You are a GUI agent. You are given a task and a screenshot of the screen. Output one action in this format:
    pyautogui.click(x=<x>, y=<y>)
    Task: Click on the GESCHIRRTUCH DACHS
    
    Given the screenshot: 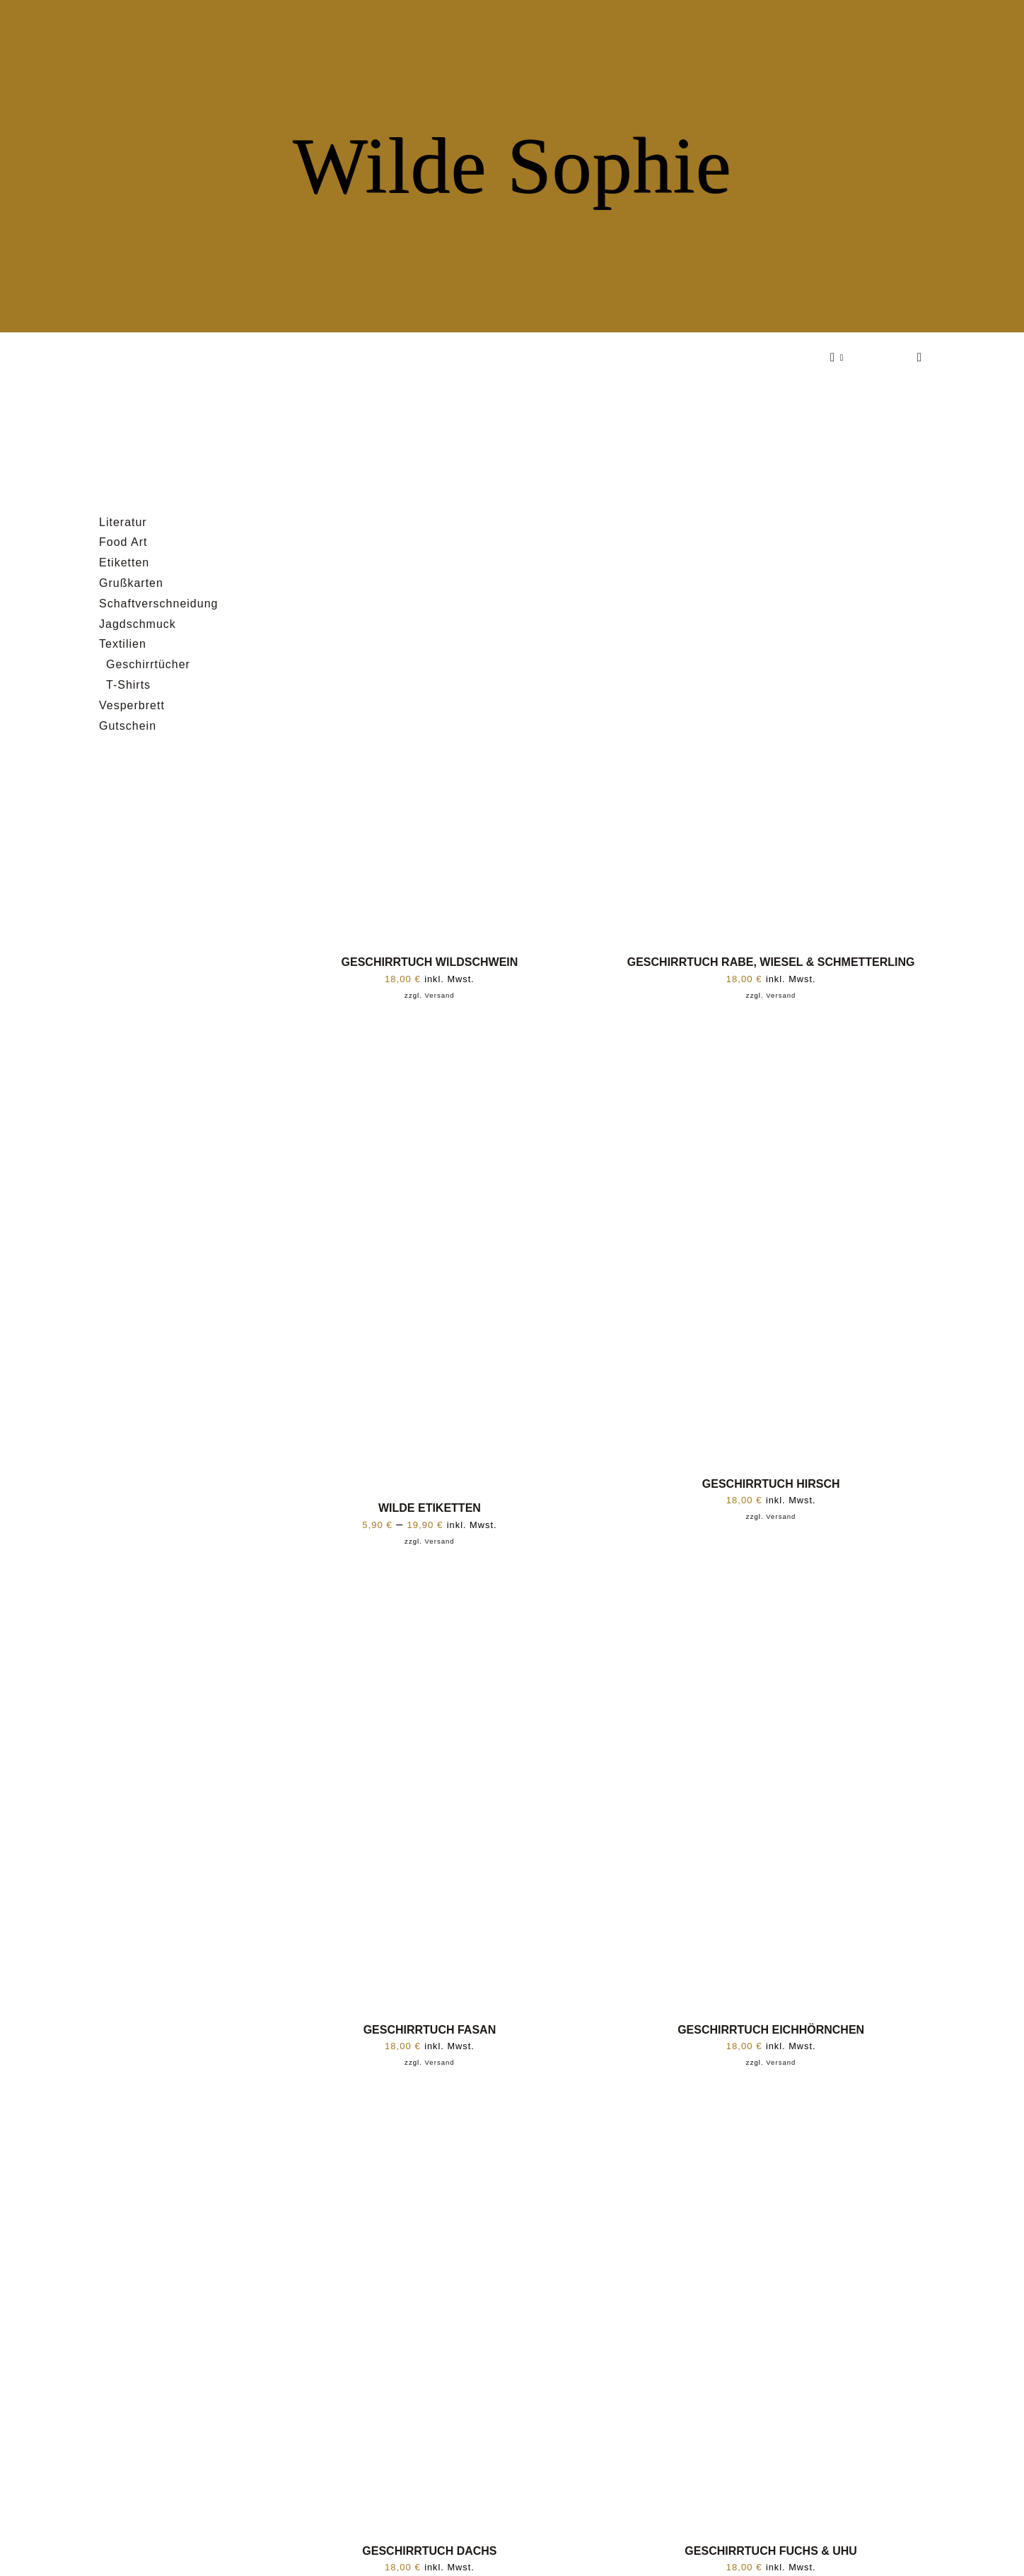 What is the action you would take?
    pyautogui.click(x=429, y=2551)
    